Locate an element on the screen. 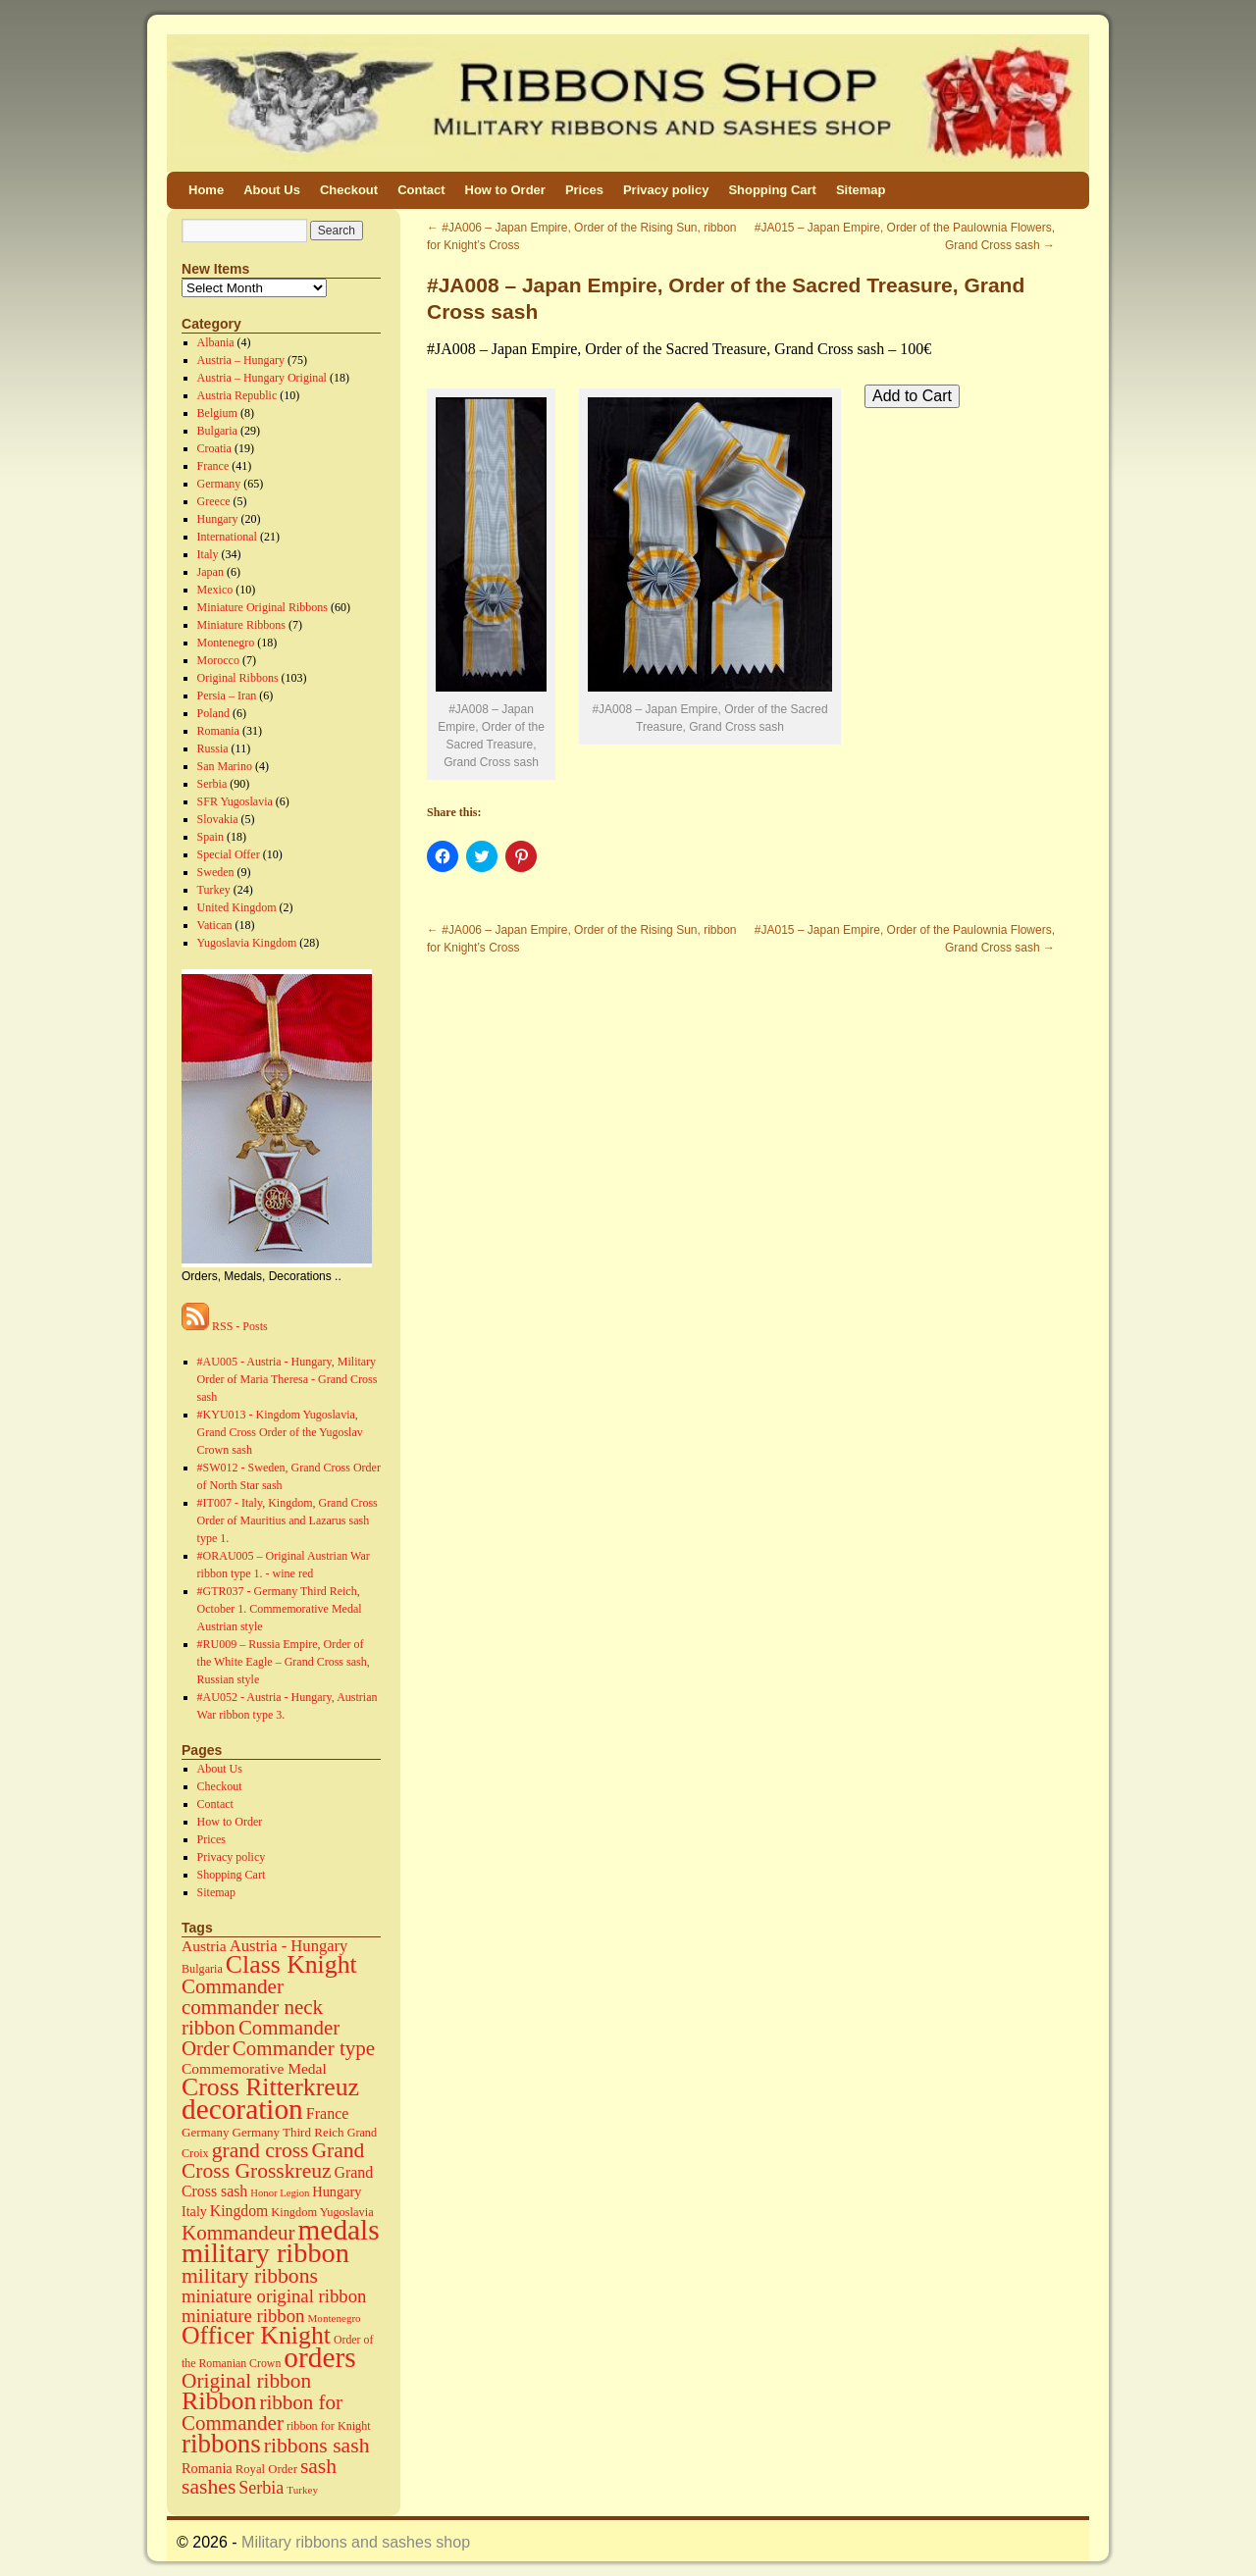 Image resolution: width=1256 pixels, height=2576 pixels. Miniature Original Ribbons is located at coordinates (262, 607).